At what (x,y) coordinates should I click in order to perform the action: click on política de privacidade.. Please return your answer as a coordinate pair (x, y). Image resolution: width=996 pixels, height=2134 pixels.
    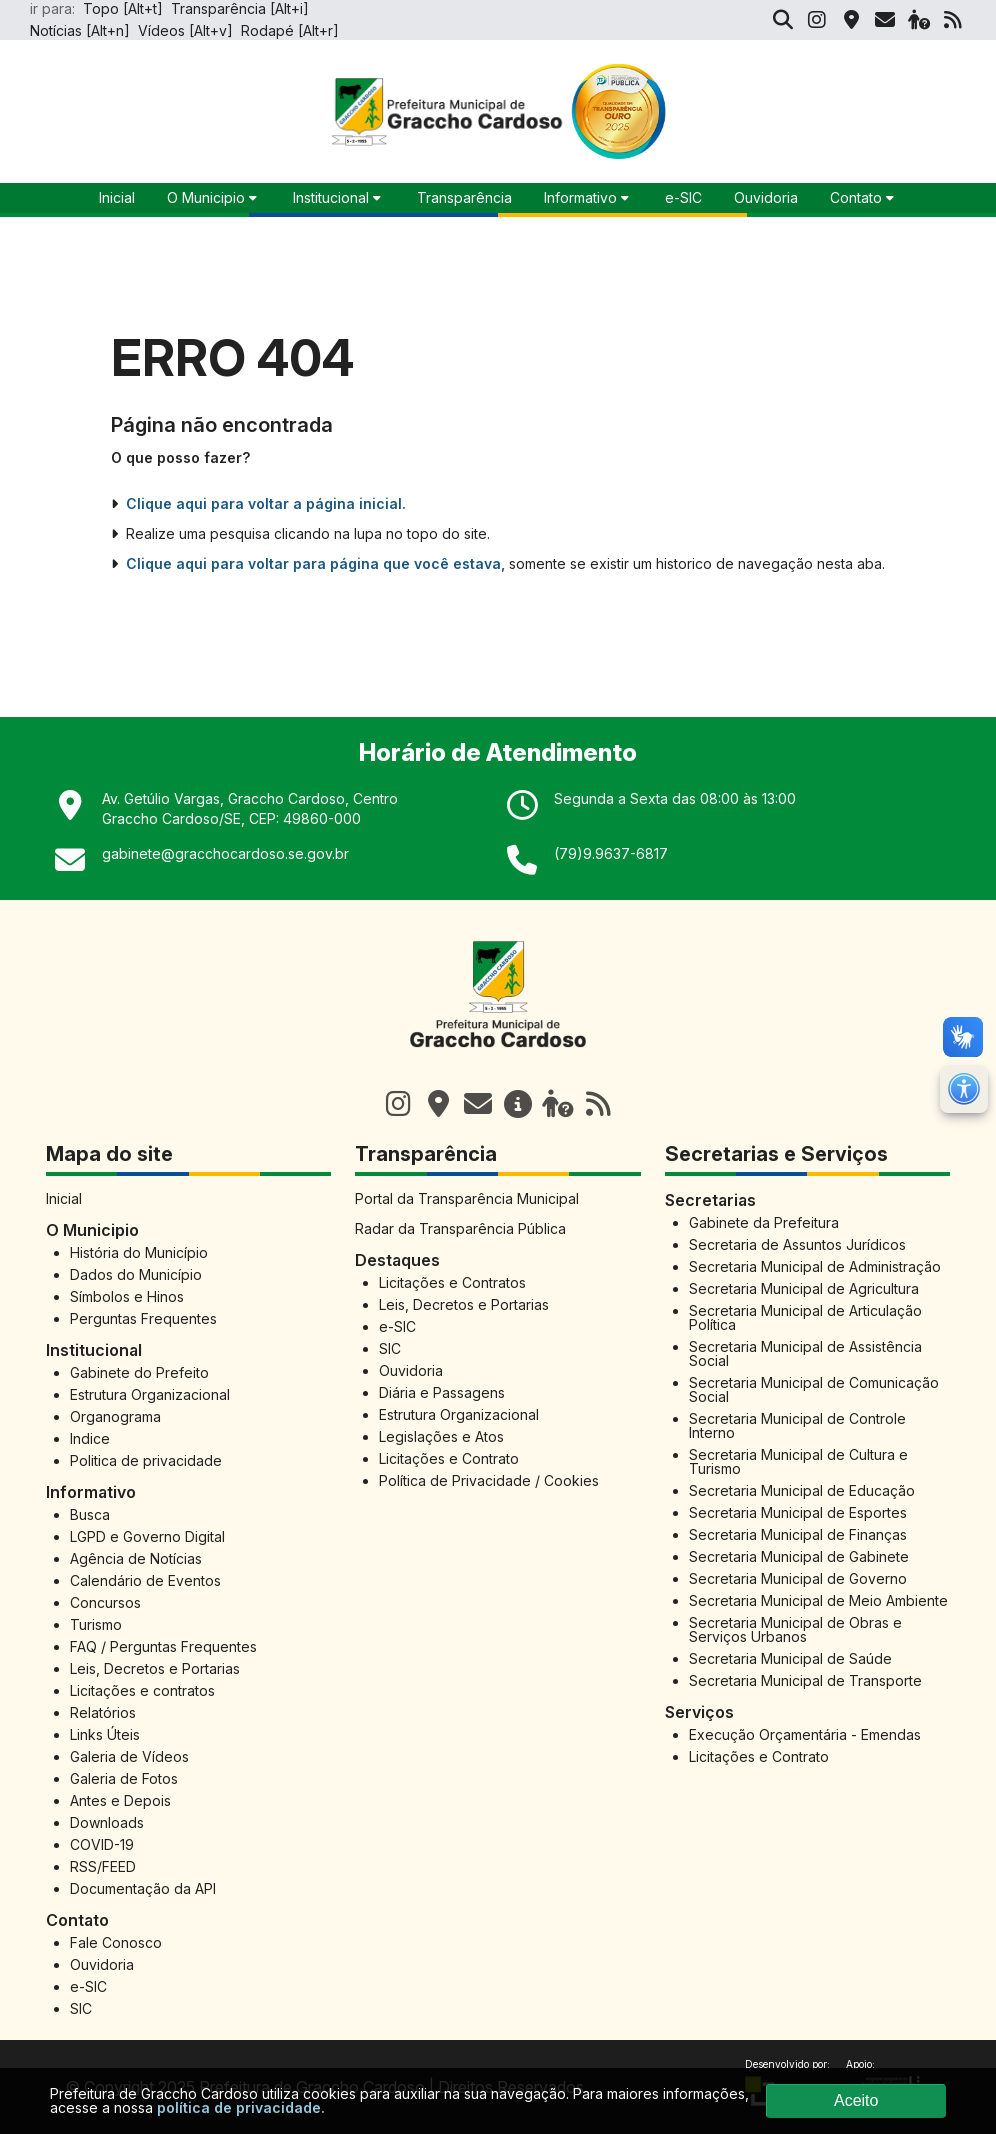
    Looking at the image, I should click on (241, 2107).